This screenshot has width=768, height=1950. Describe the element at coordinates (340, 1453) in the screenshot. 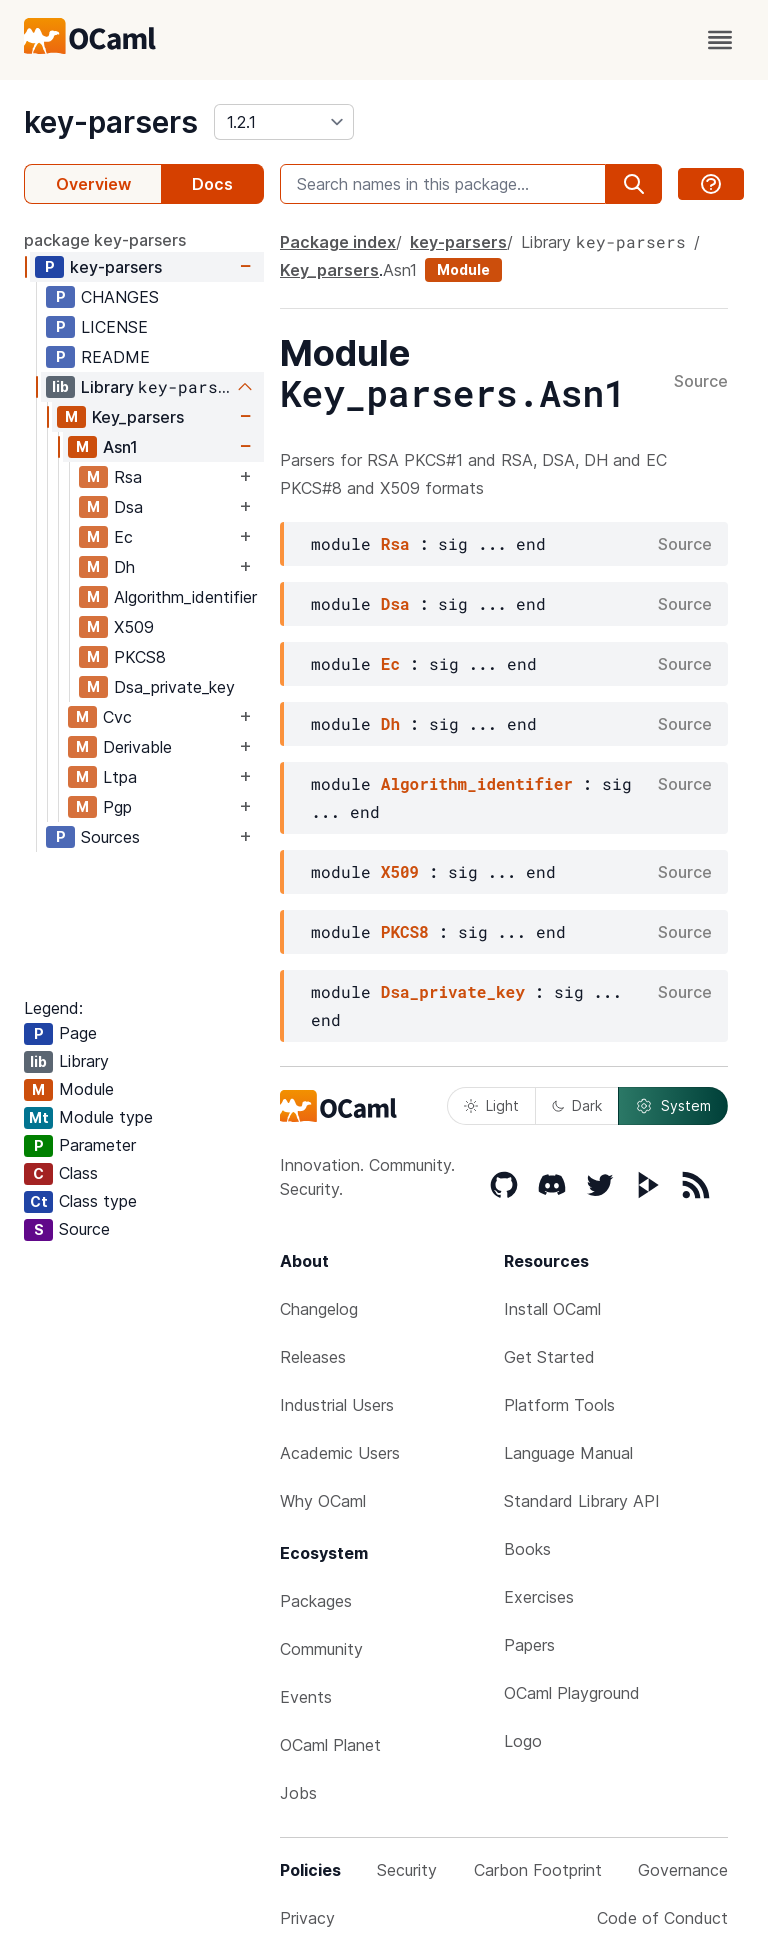

I see `Academic Users` at that location.